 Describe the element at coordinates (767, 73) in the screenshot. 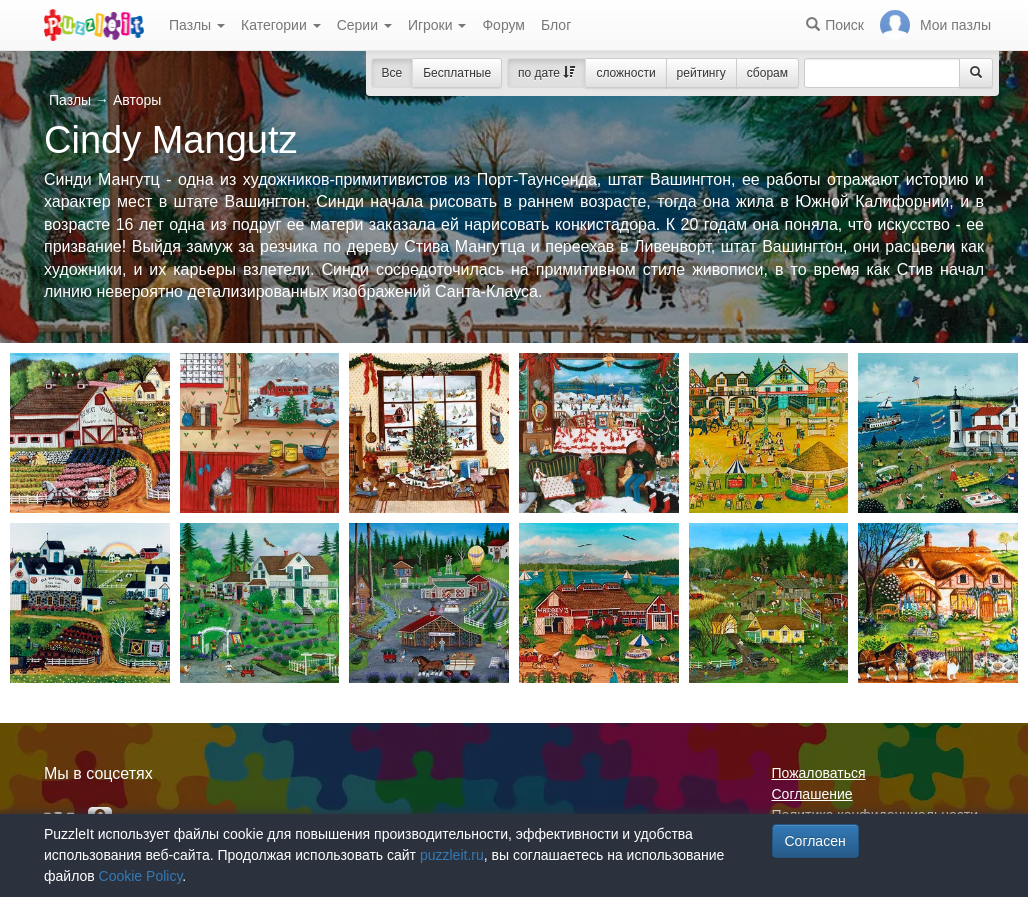

I see `сборам` at that location.